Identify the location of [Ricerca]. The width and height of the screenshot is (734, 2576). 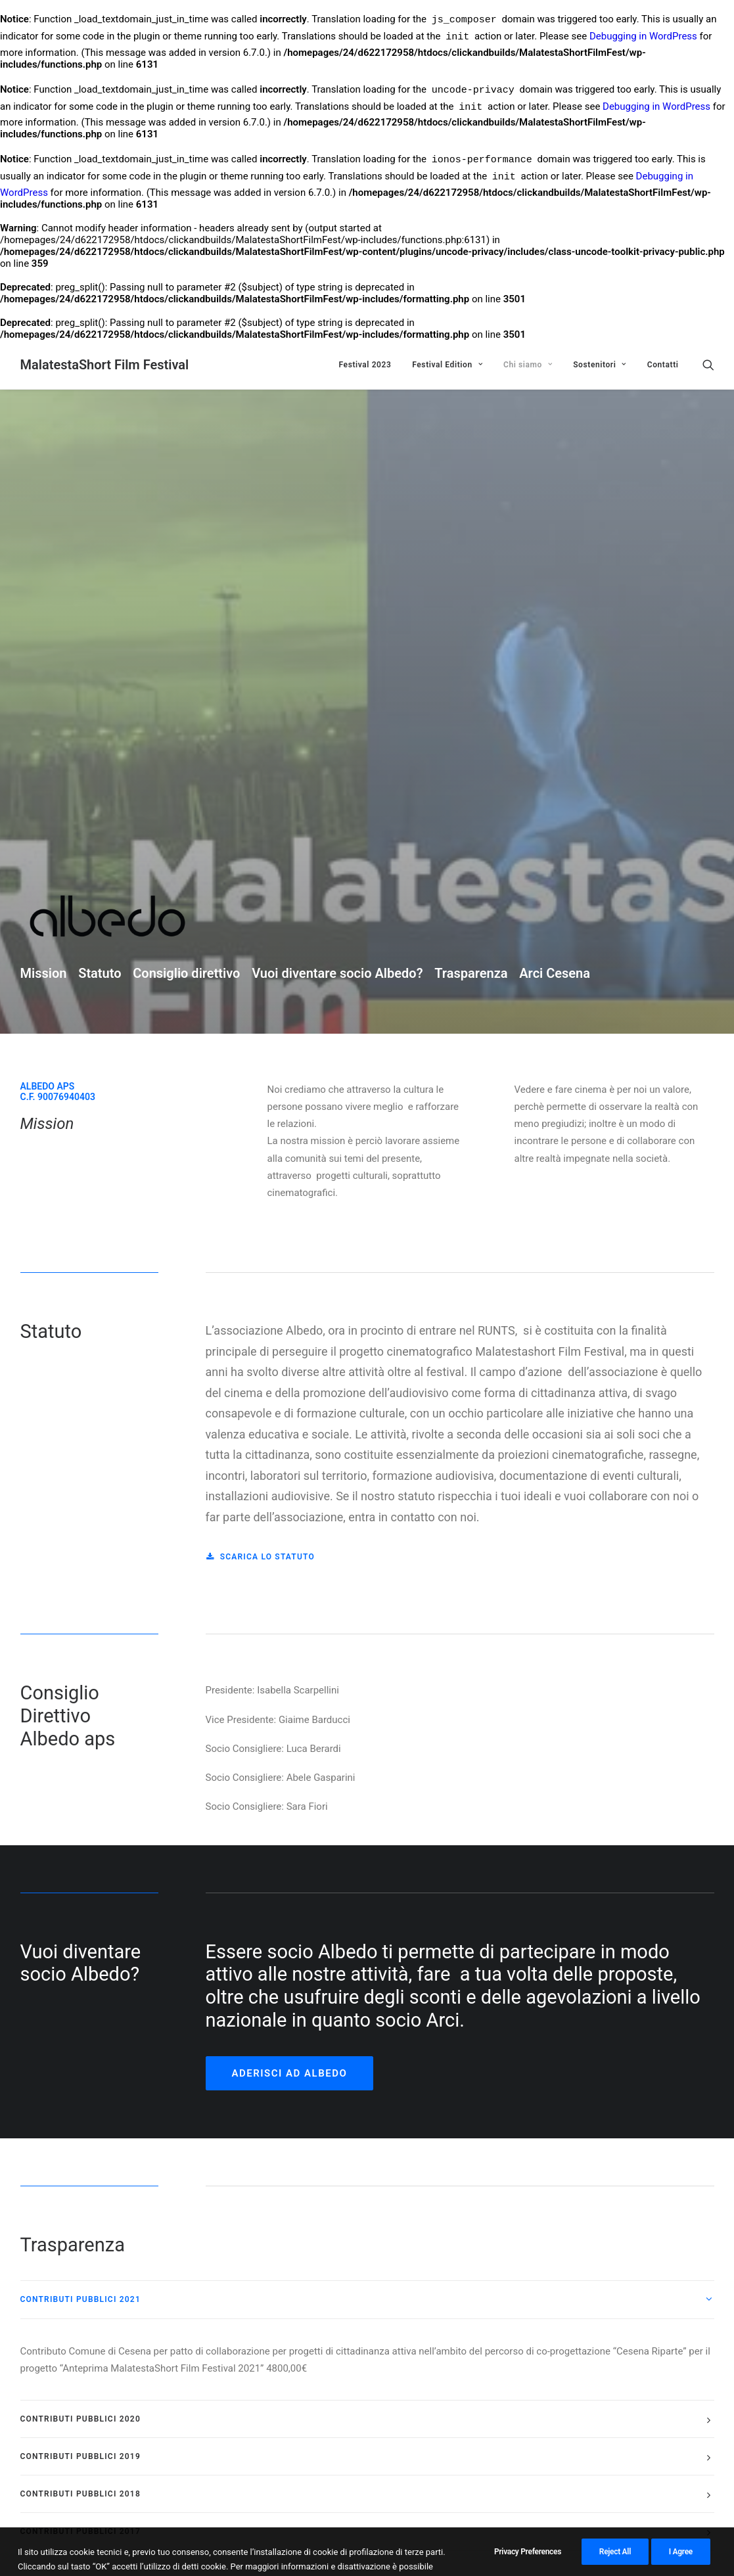
(708, 364).